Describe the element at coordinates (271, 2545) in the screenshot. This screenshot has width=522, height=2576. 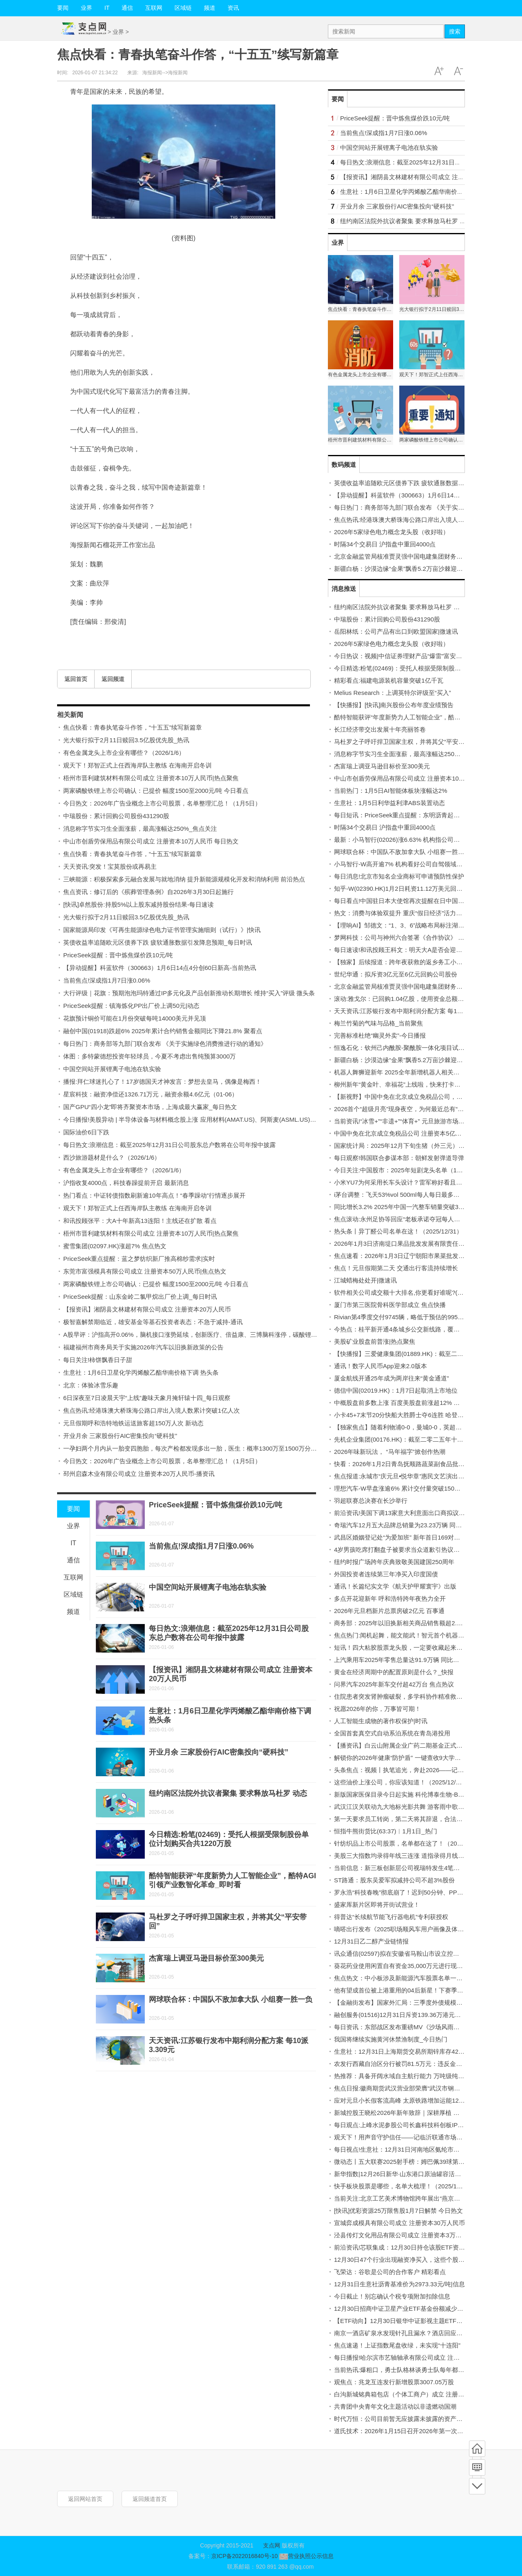
I see `支点网` at that location.